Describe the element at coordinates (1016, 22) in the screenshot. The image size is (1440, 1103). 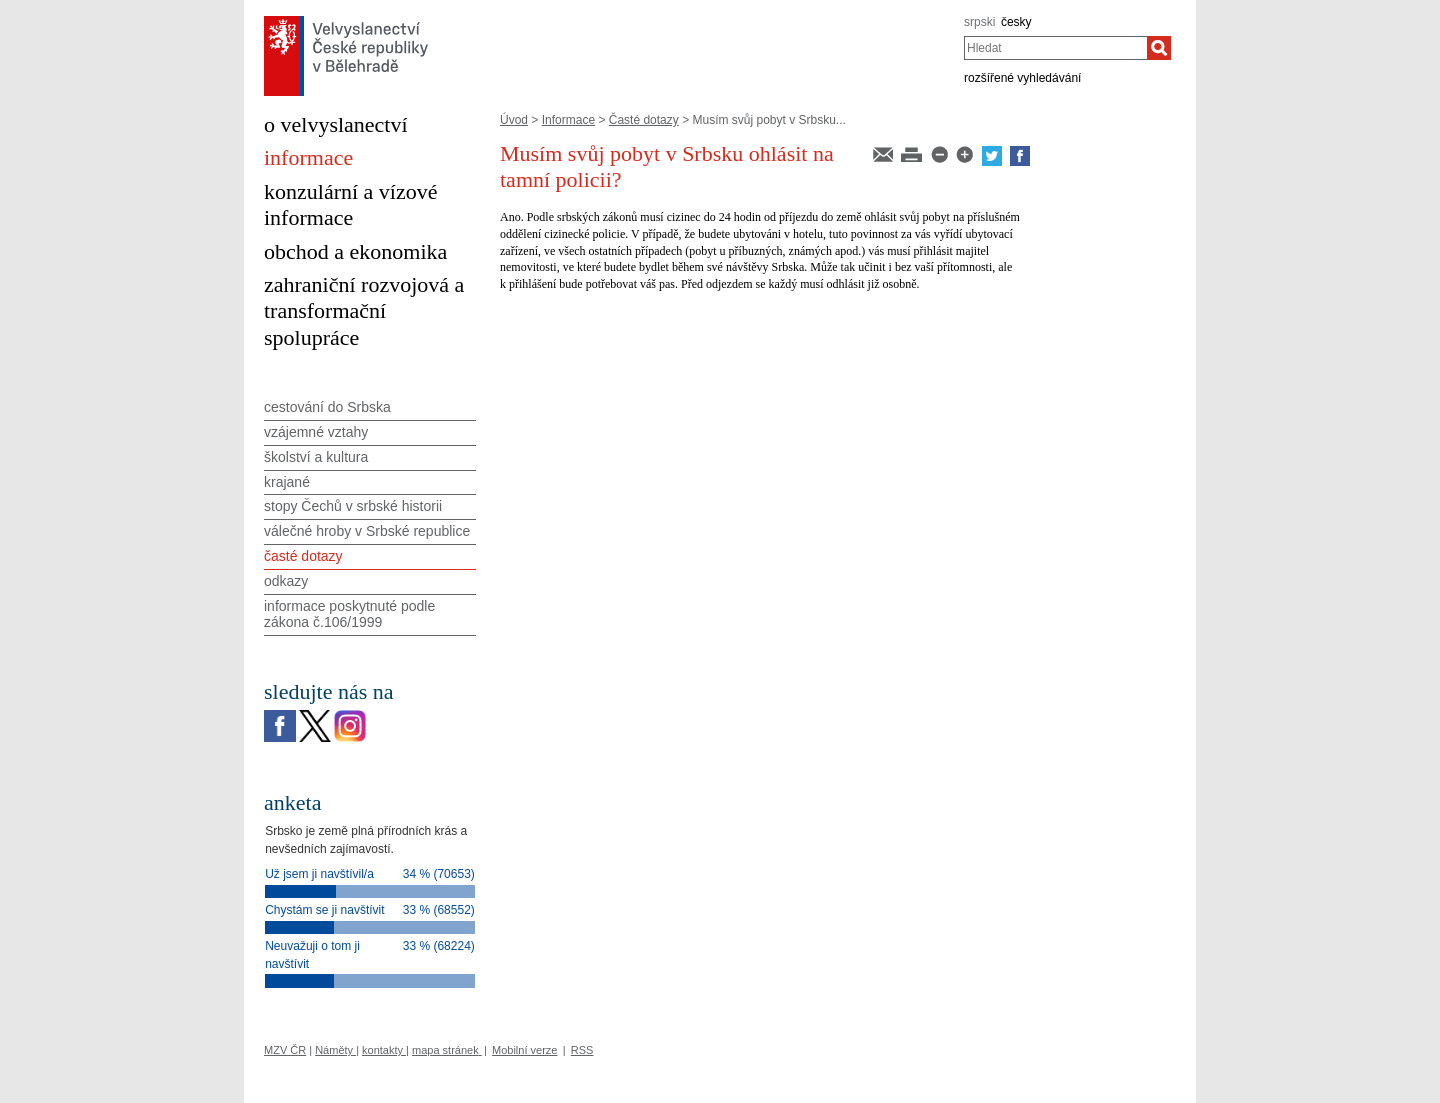
I see `česky` at that location.